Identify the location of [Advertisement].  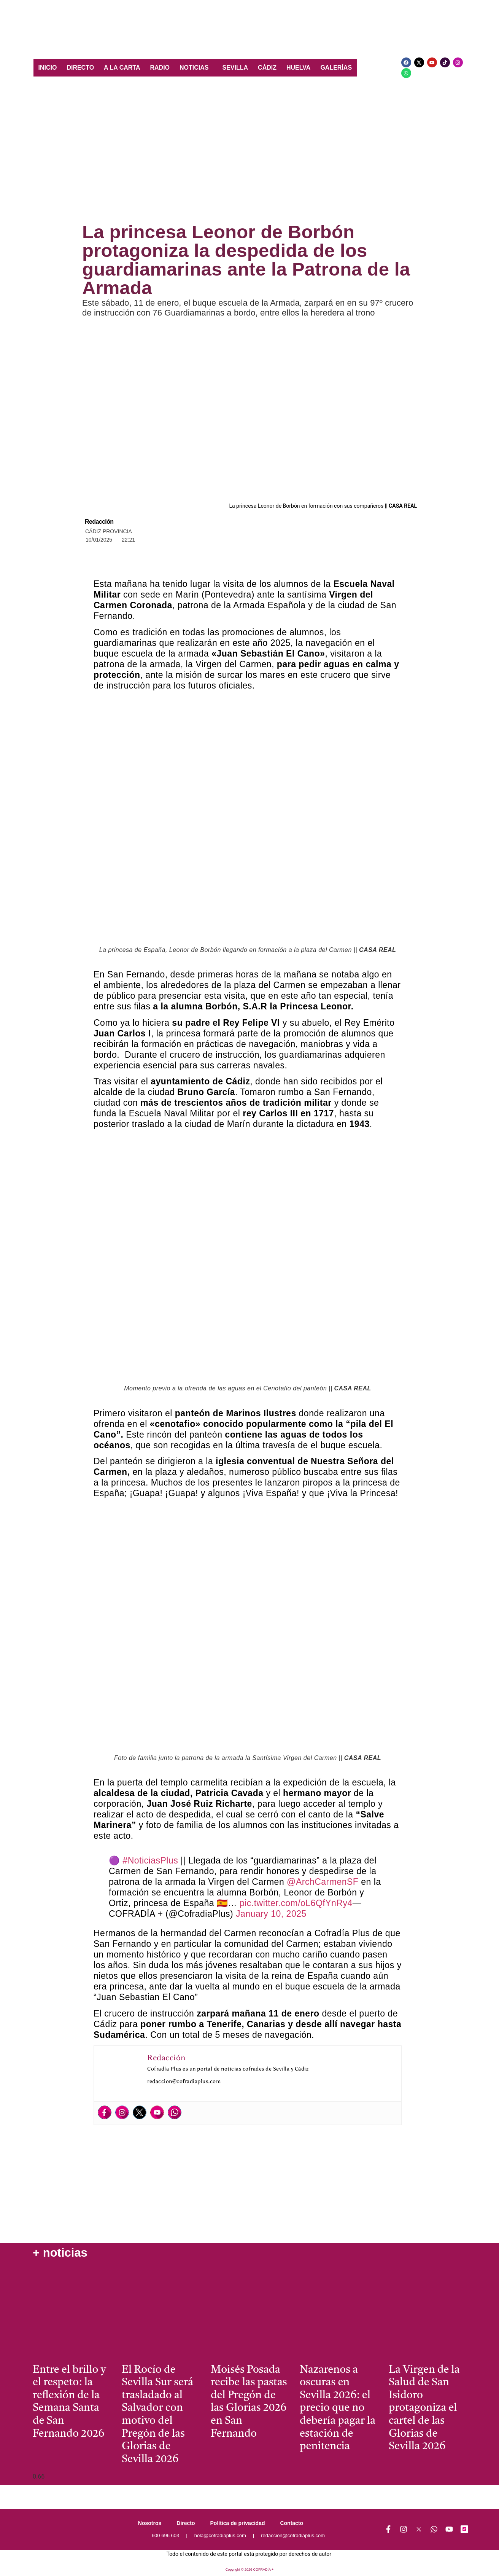
(249, 154).